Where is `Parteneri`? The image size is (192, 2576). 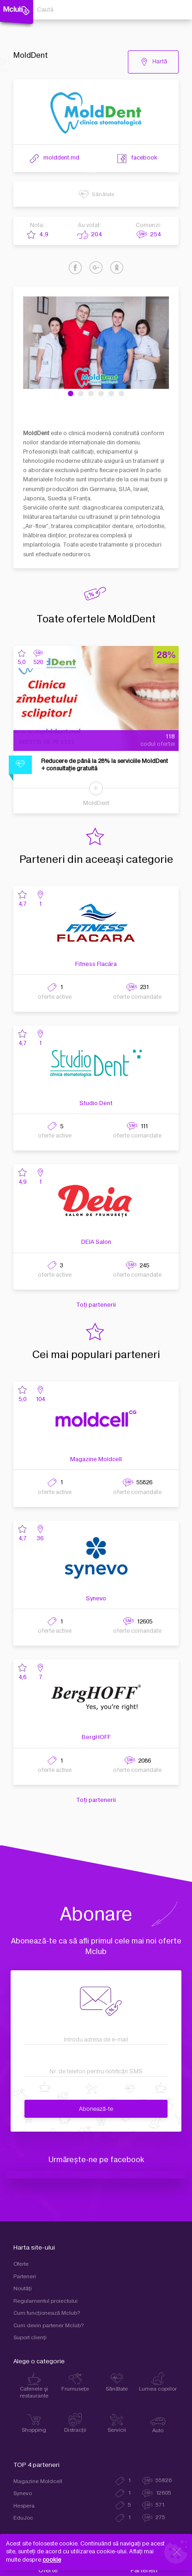 Parteneri is located at coordinates (24, 2276).